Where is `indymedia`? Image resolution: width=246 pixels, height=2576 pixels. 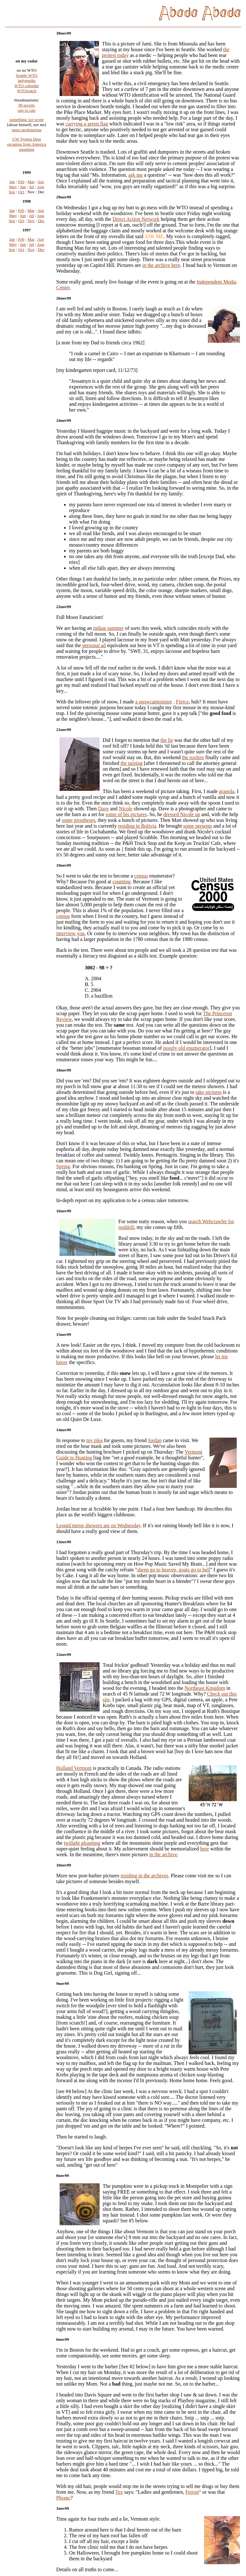 indymedia is located at coordinates (27, 87).